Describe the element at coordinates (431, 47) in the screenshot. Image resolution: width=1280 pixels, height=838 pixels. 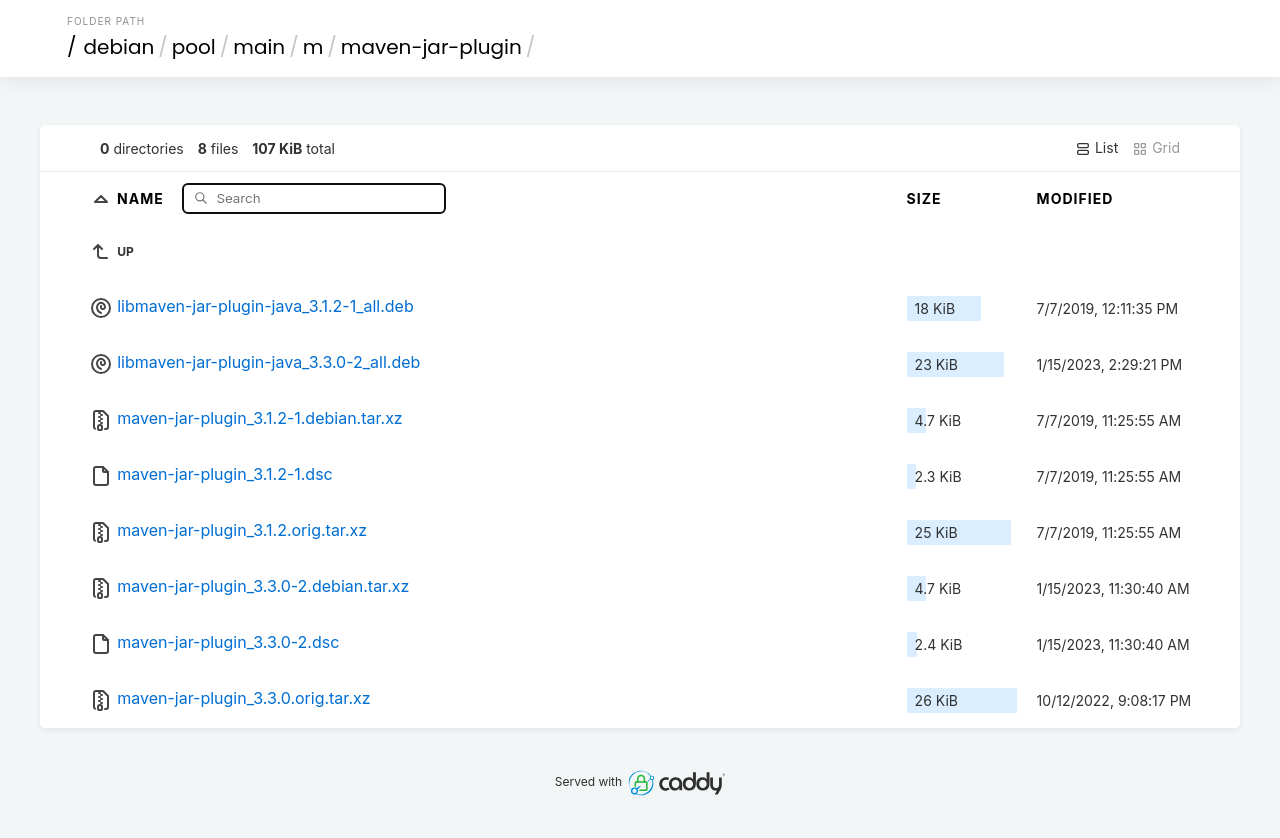
I see `maven-jar-plugin` at that location.